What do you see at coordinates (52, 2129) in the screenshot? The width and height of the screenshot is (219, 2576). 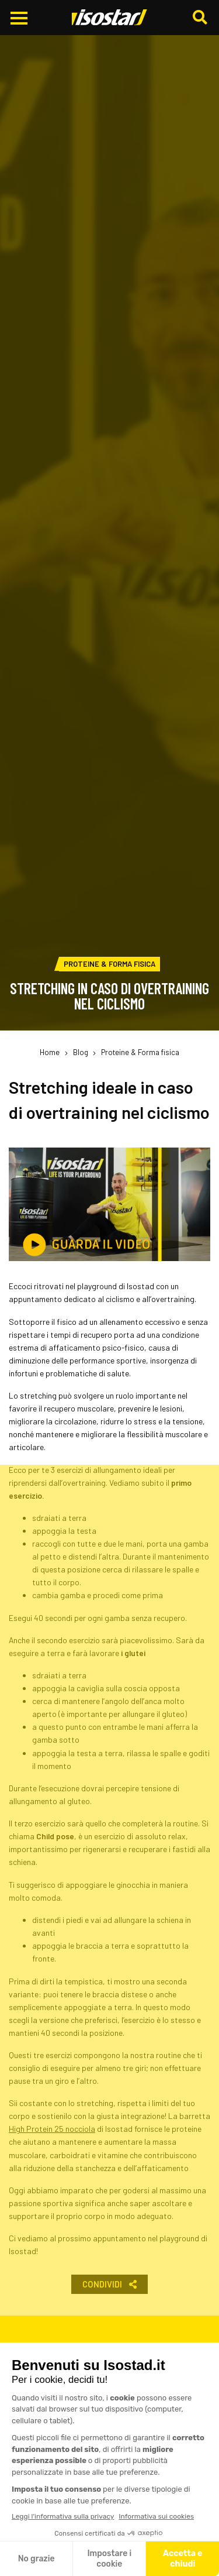 I see `High Protein 25 nocciola` at bounding box center [52, 2129].